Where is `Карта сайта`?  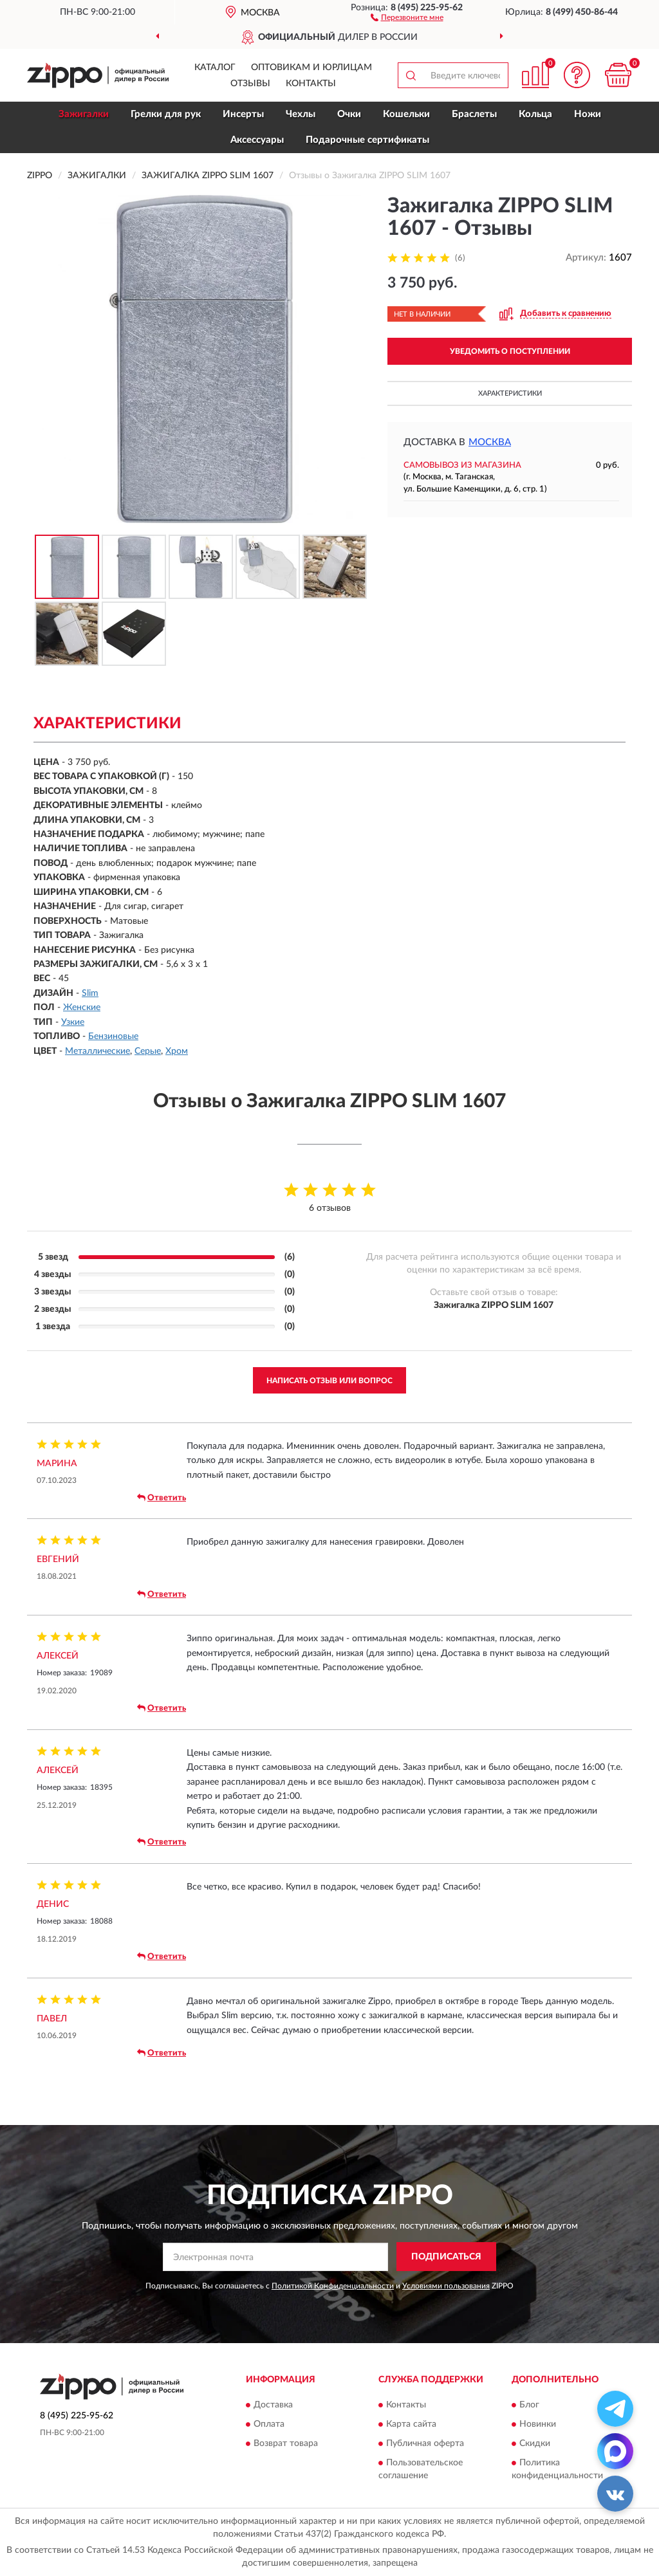 Карта сайта is located at coordinates (411, 2424).